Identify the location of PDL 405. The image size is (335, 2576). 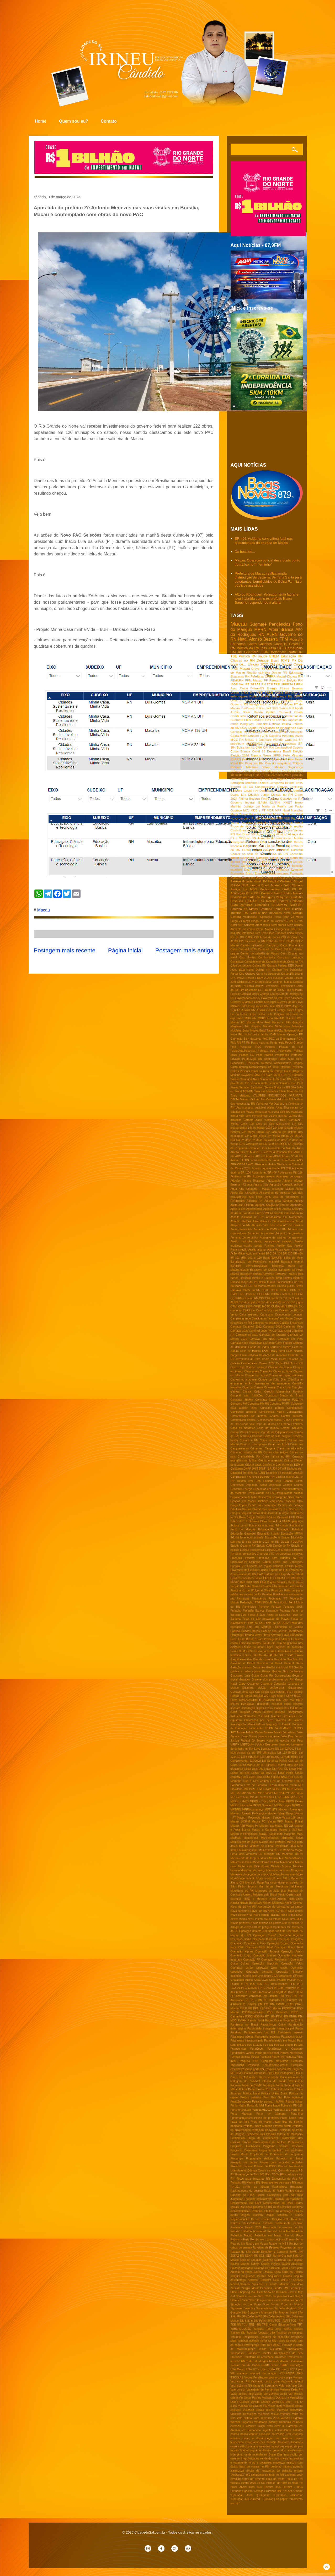
(256, 1984).